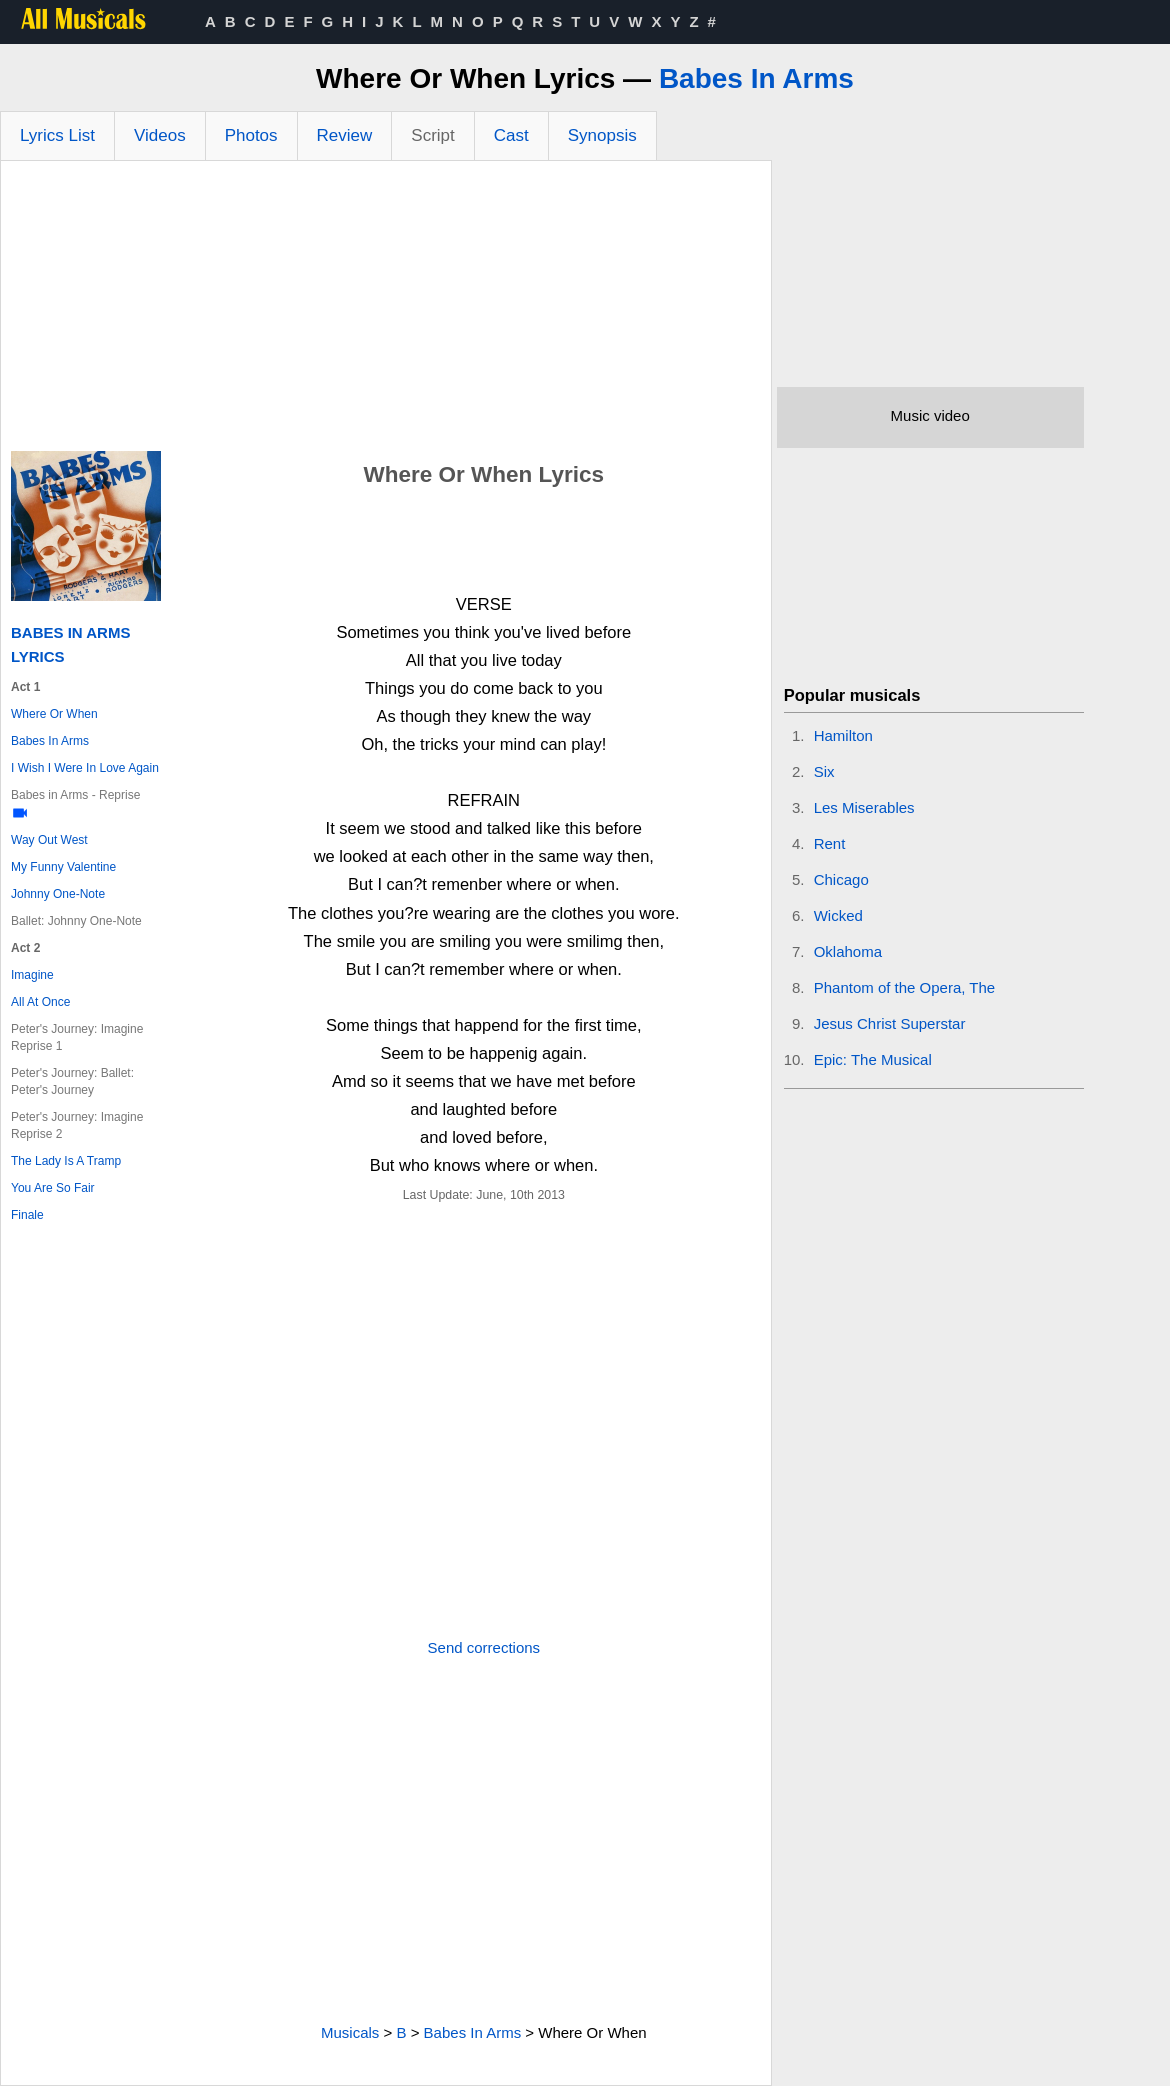  Describe the element at coordinates (386, 311) in the screenshot. I see `[Advertisement]` at that location.